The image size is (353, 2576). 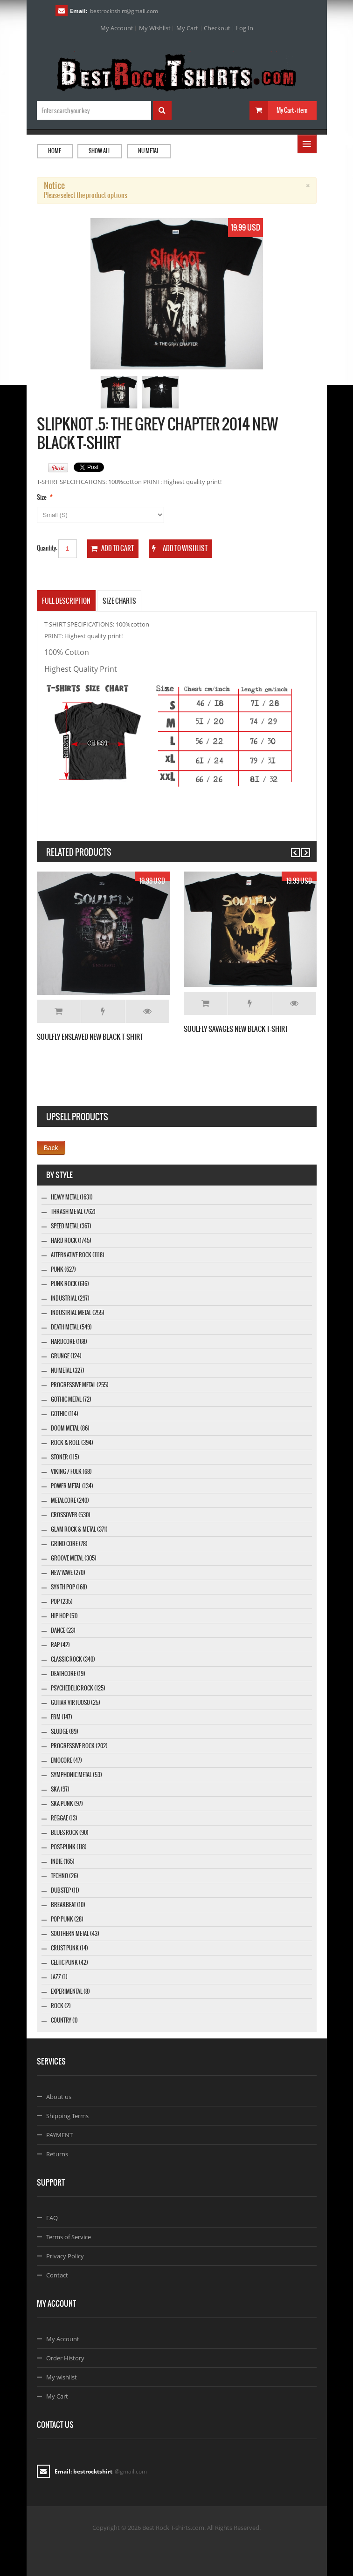 I want to click on My Wishlist, so click(x=155, y=28).